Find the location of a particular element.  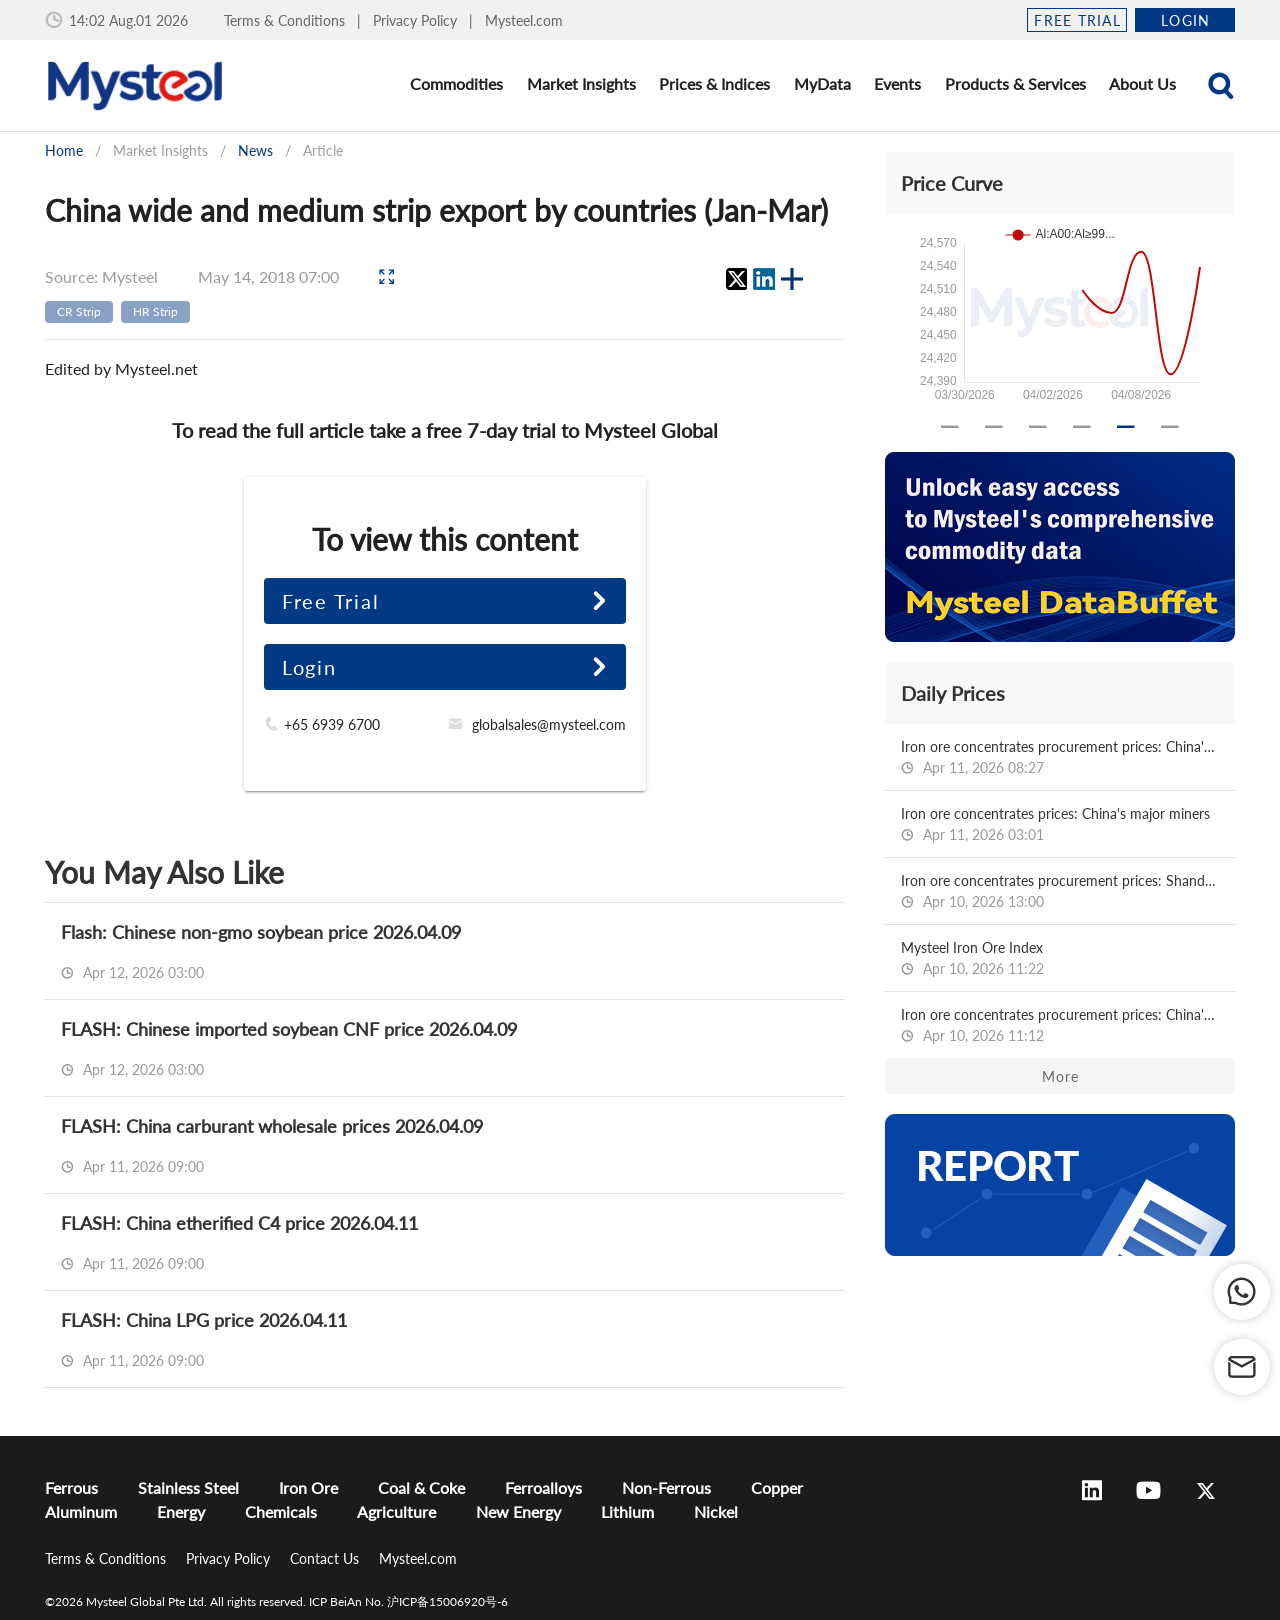

ICP BeiAn No. 沪ICP备15006920号-6 is located at coordinates (408, 1601).